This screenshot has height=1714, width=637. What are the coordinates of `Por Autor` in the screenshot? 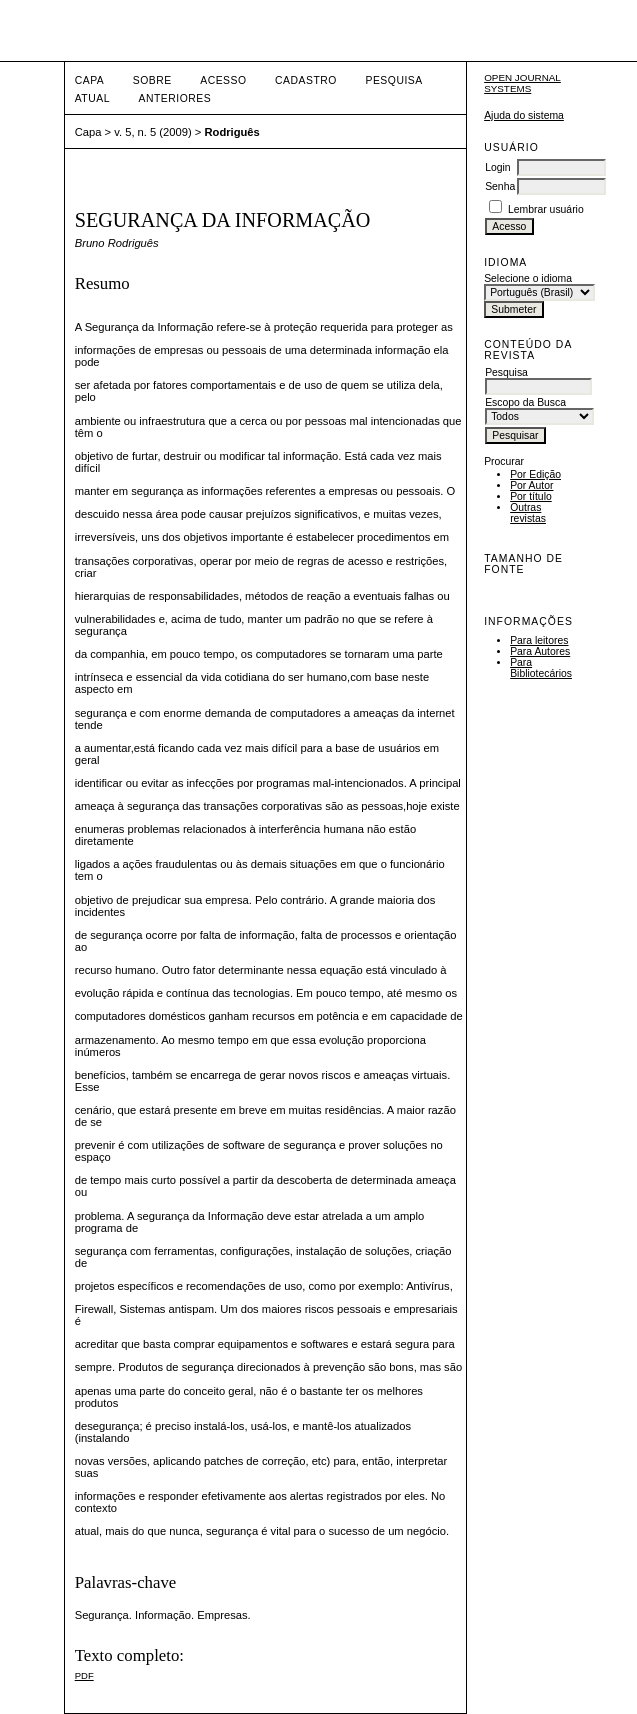 It's located at (531, 485).